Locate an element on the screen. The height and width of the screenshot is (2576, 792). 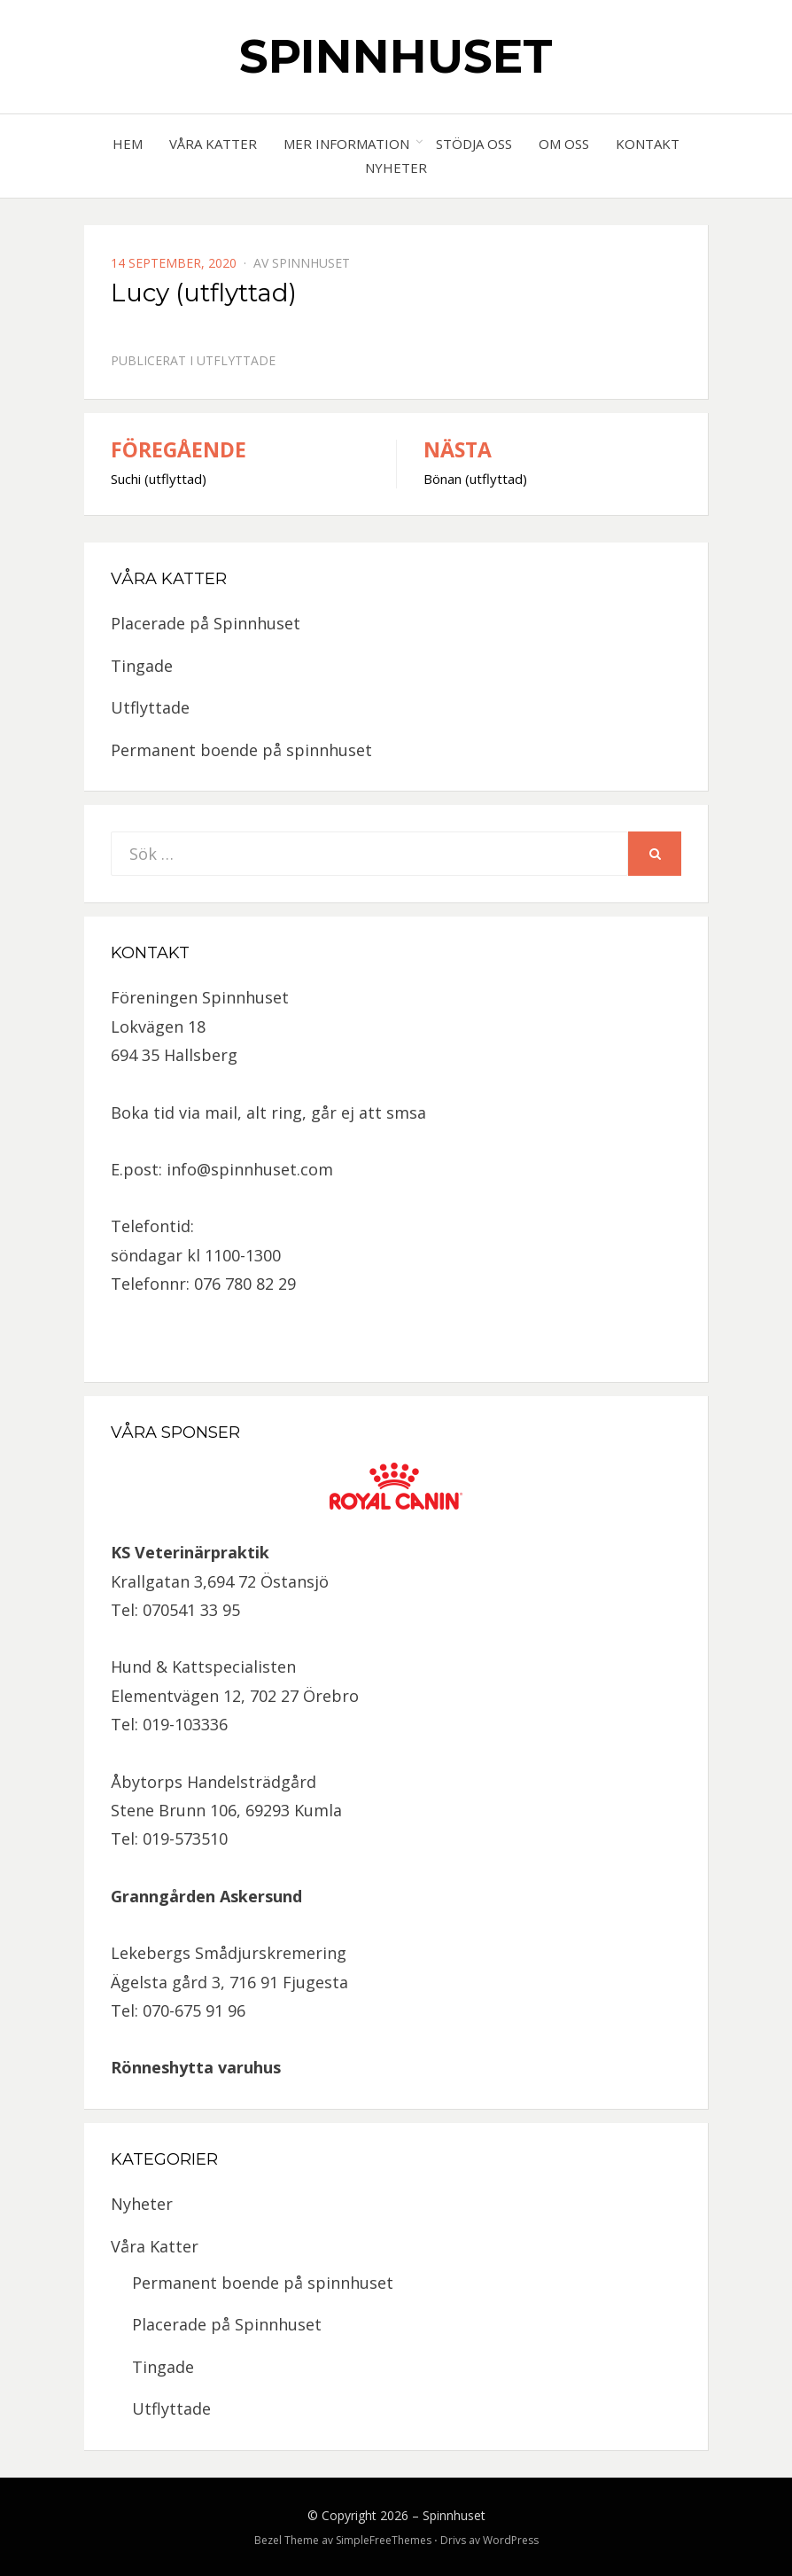
Stödja oss is located at coordinates (474, 143).